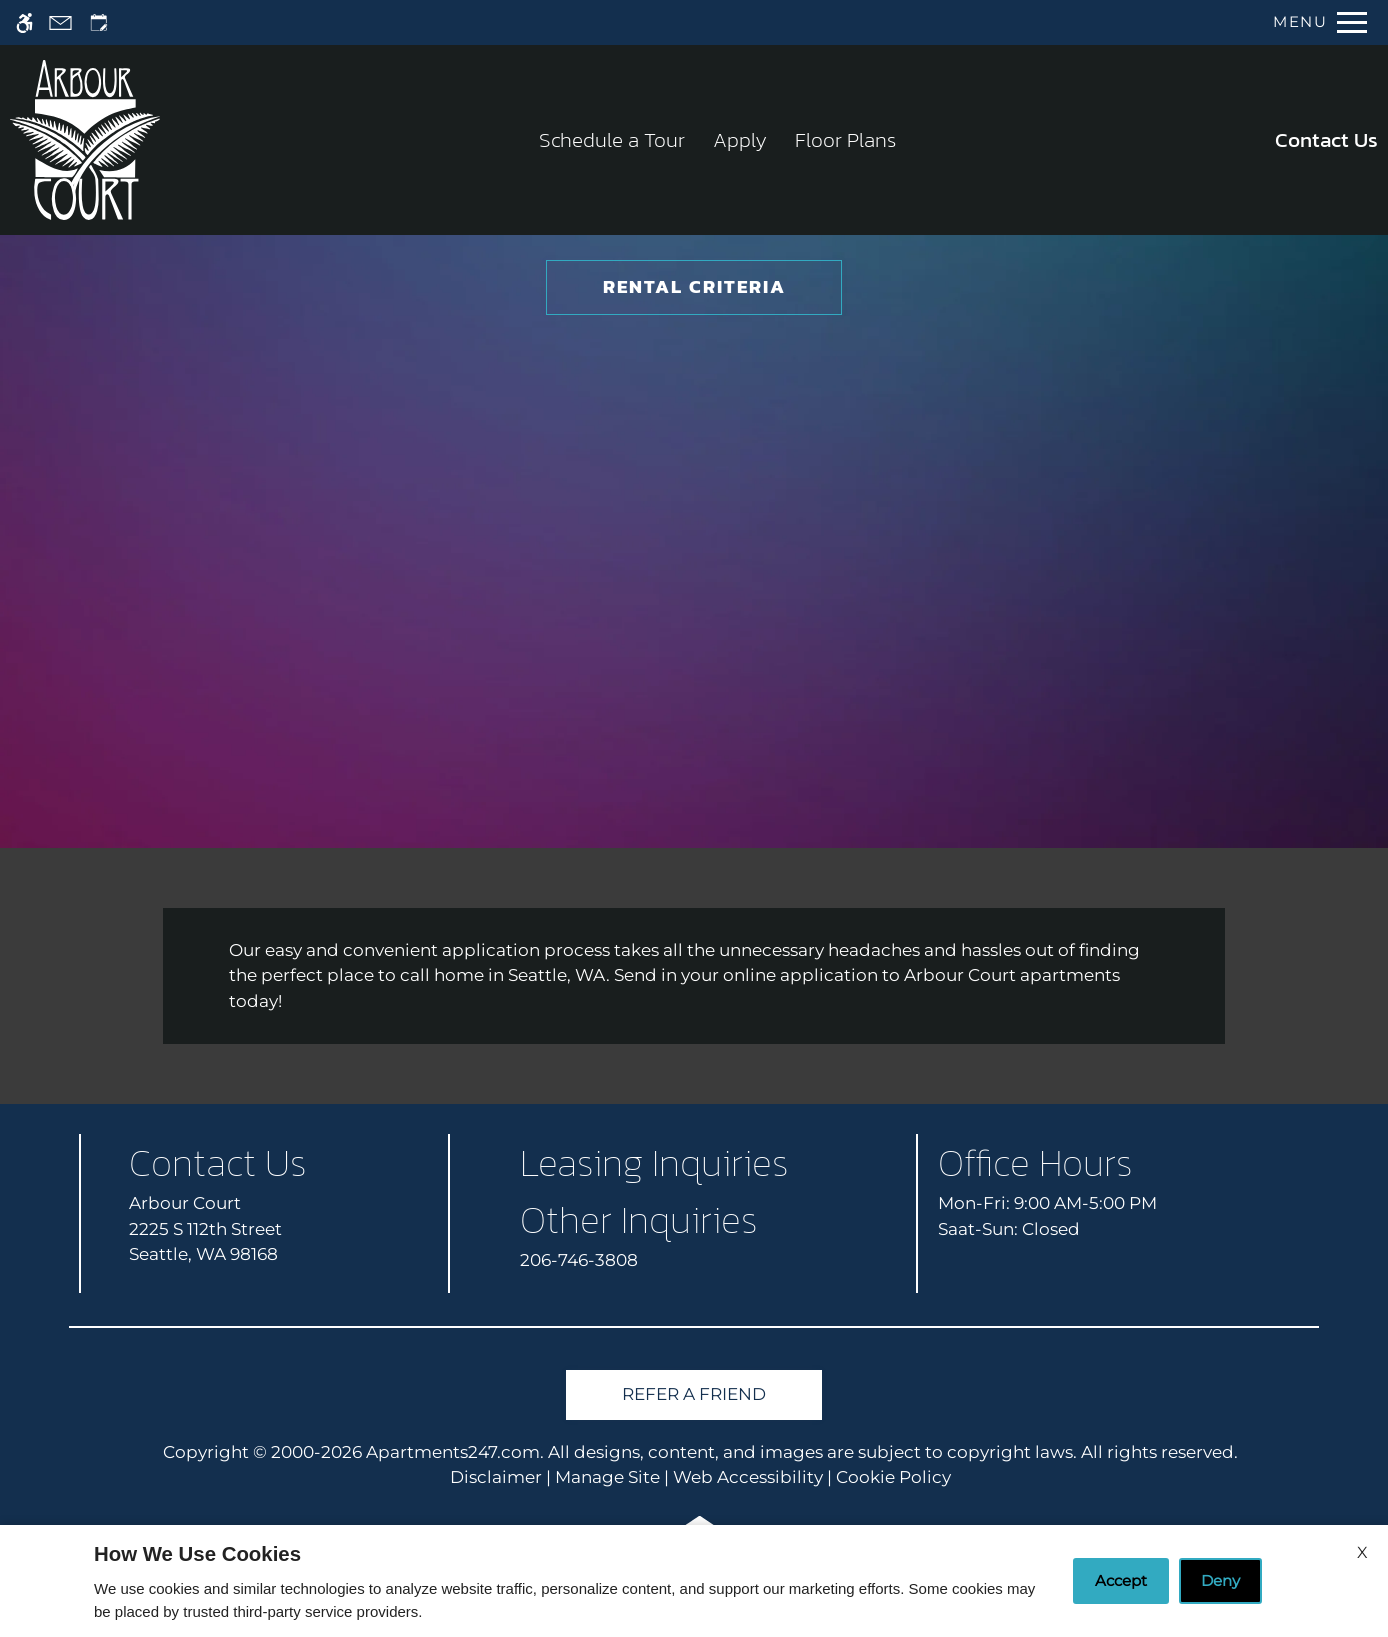 Image resolution: width=1388 pixels, height=1637 pixels. What do you see at coordinates (1121, 1580) in the screenshot?
I see `Accept` at bounding box center [1121, 1580].